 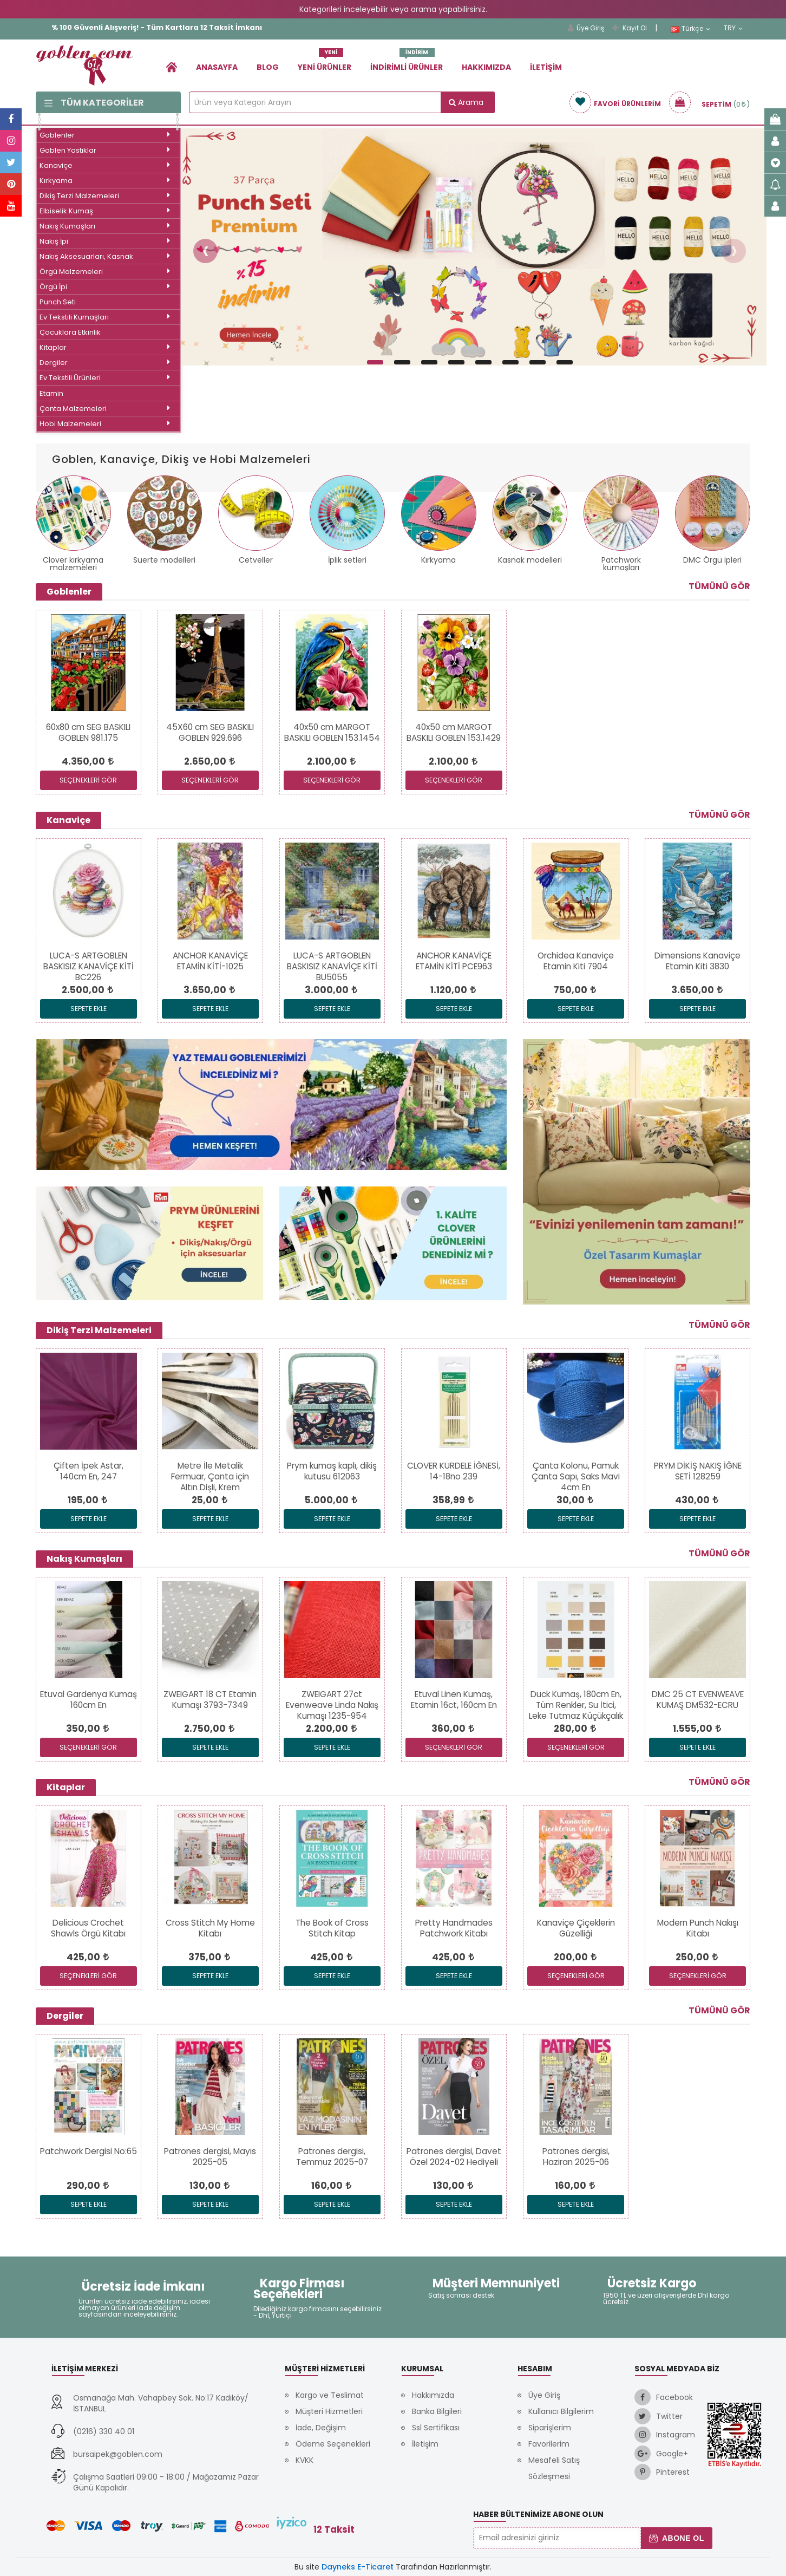 What do you see at coordinates (324, 63) in the screenshot?
I see `Yeni Ürünler [link]` at bounding box center [324, 63].